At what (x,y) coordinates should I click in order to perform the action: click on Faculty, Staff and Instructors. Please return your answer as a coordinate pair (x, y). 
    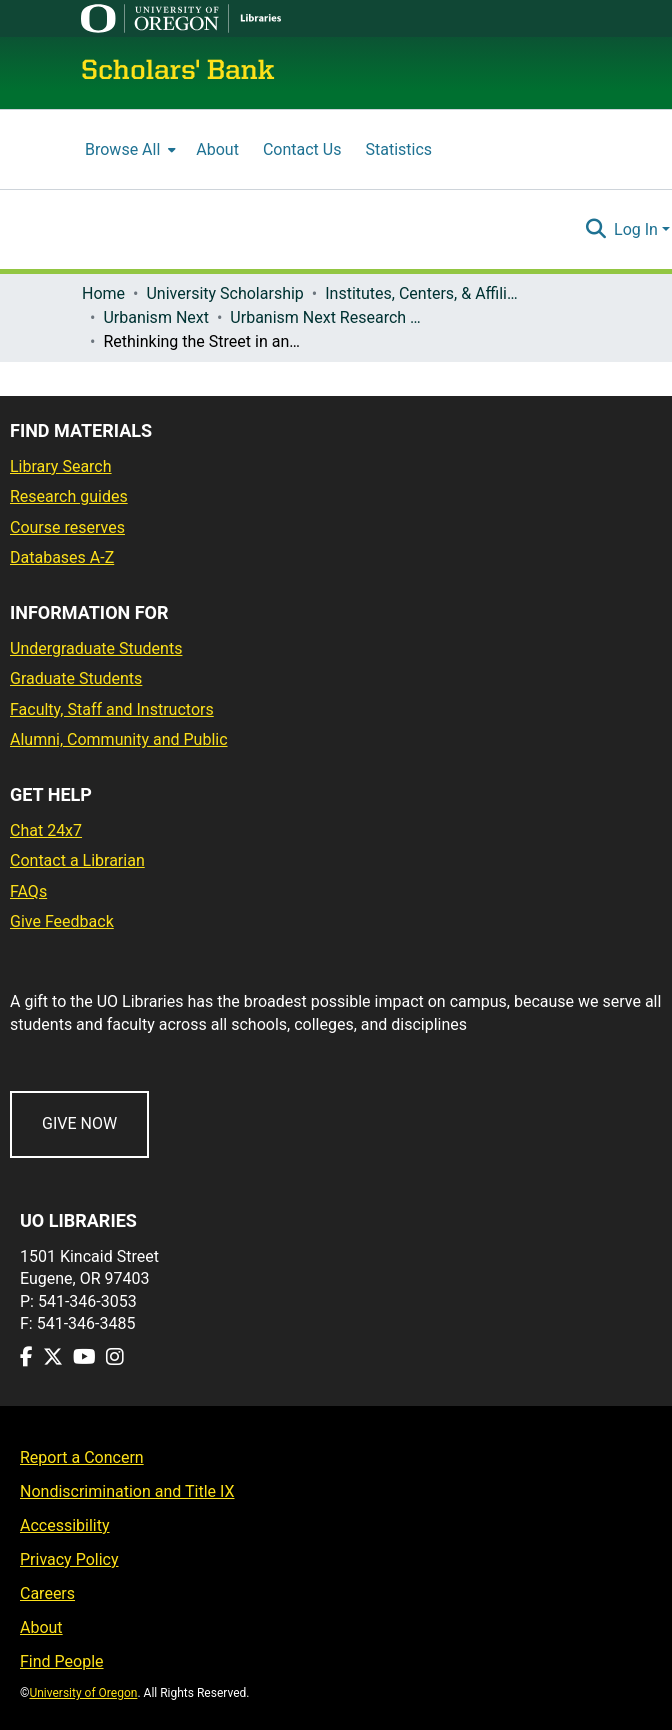
    Looking at the image, I should click on (112, 709).